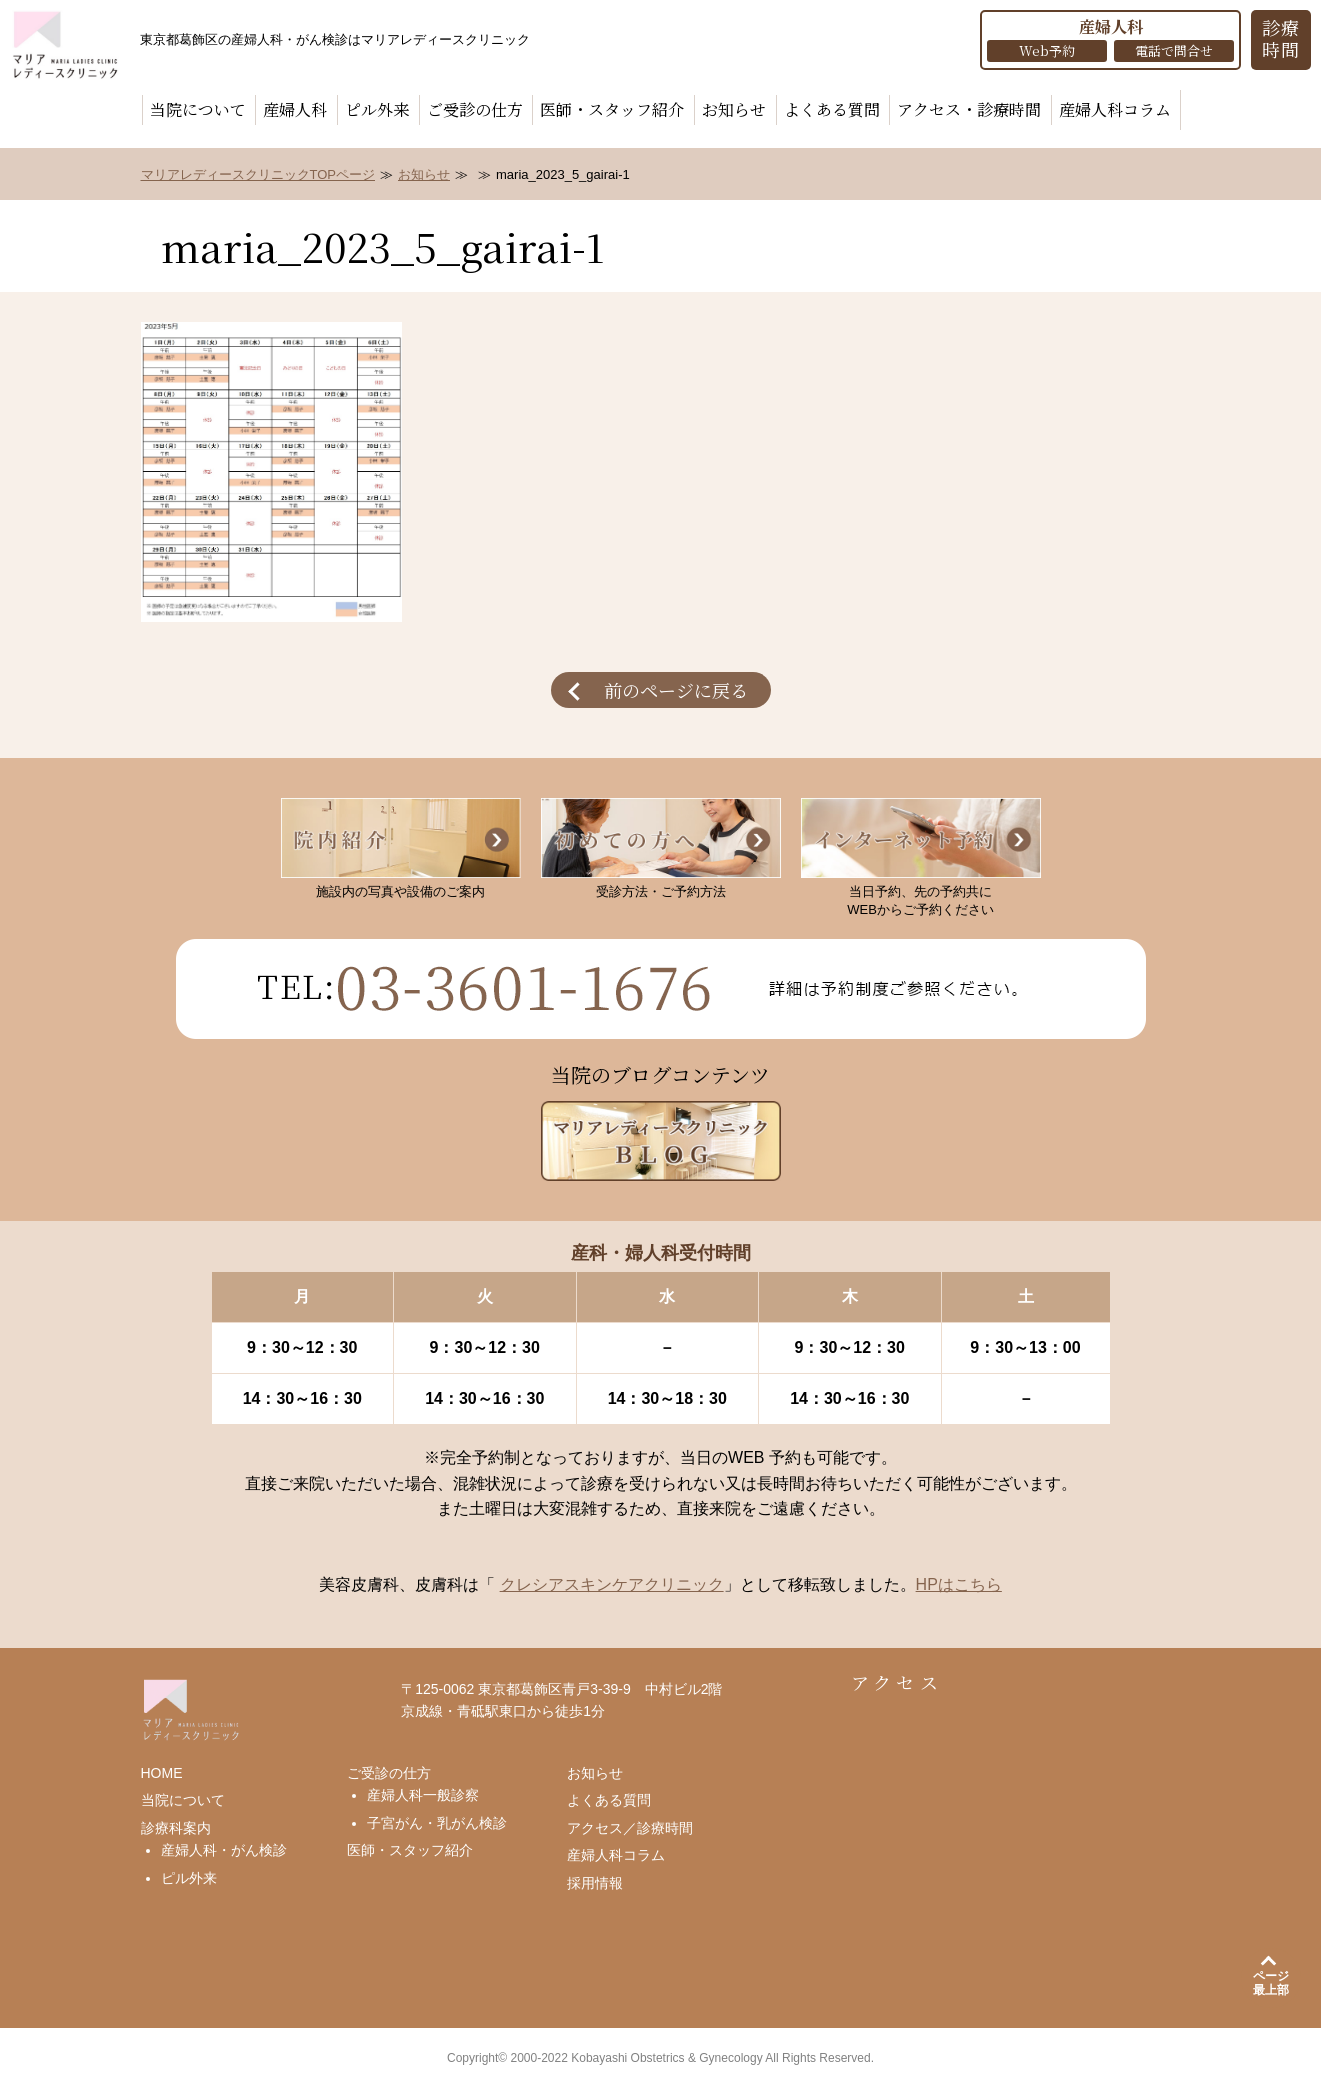 The height and width of the screenshot is (2088, 1321). What do you see at coordinates (676, 690) in the screenshot?
I see `前のページに戻る` at bounding box center [676, 690].